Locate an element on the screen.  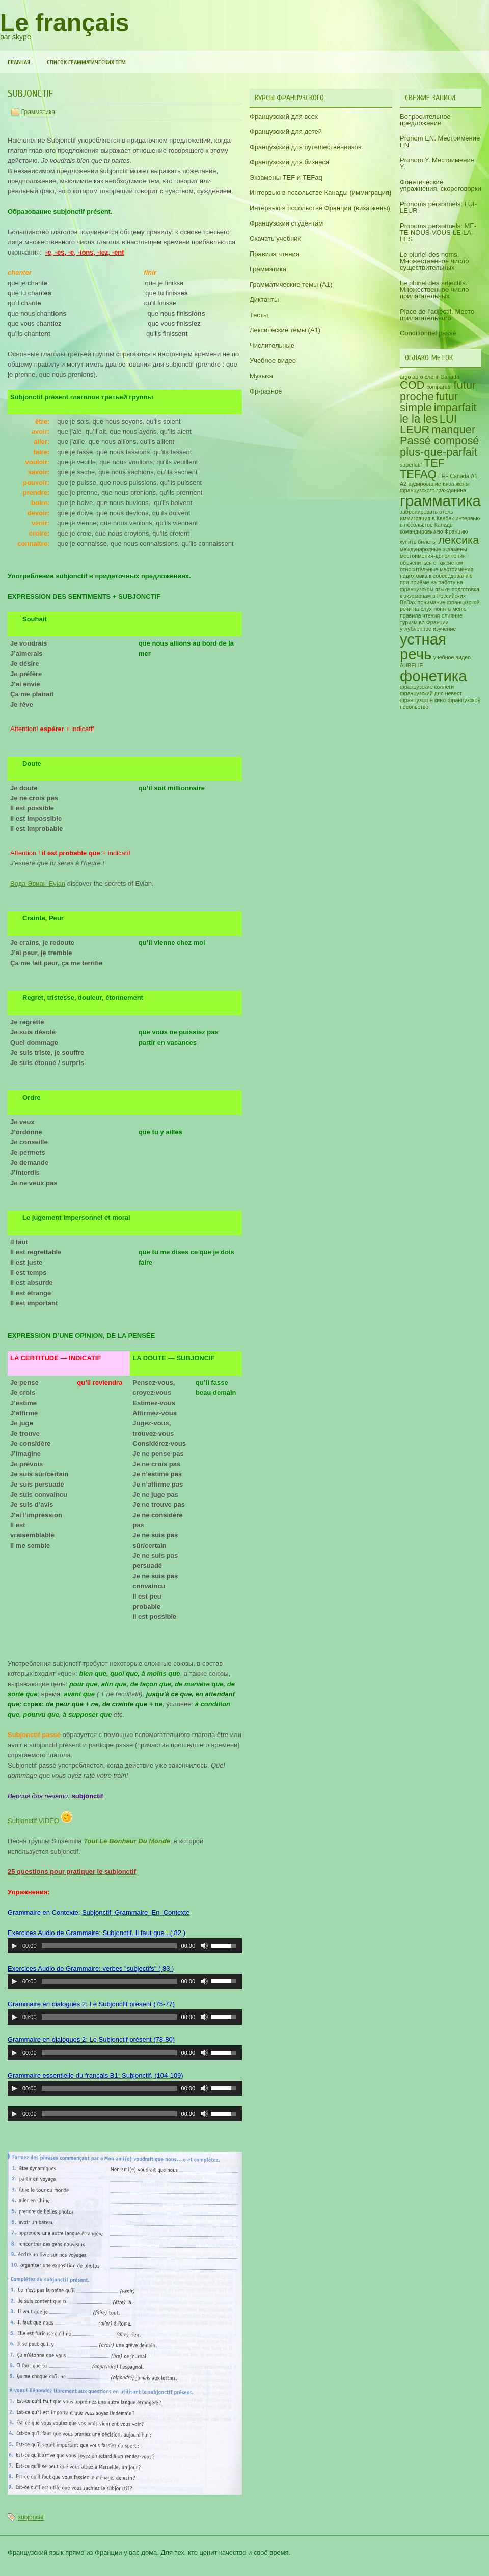
Грамматика is located at coordinates (38, 112).